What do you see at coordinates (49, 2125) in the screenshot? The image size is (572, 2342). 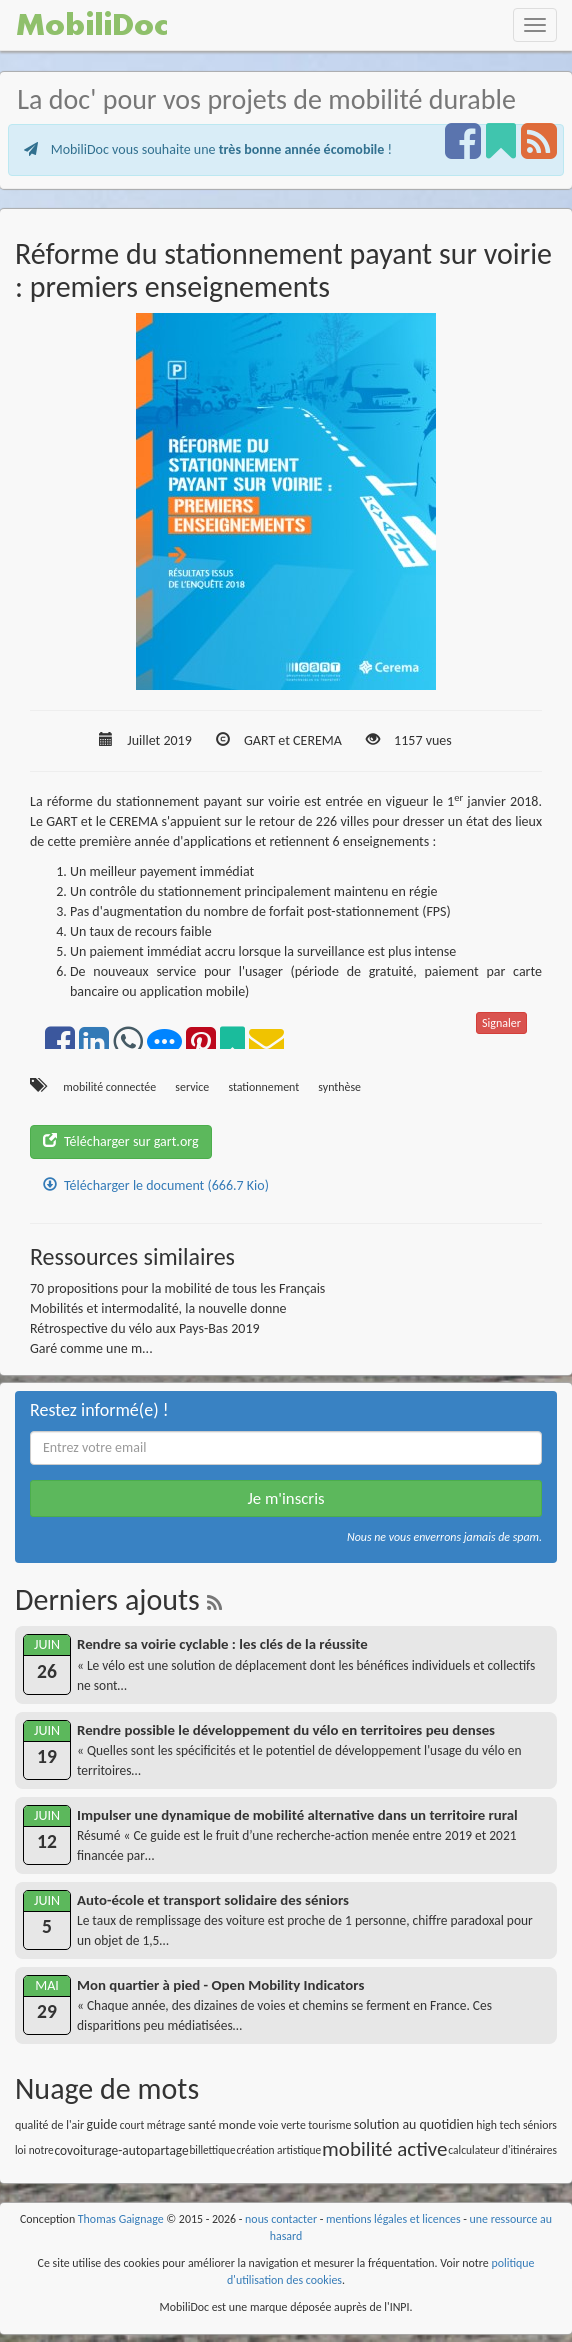 I see `qualité de l'air` at bounding box center [49, 2125].